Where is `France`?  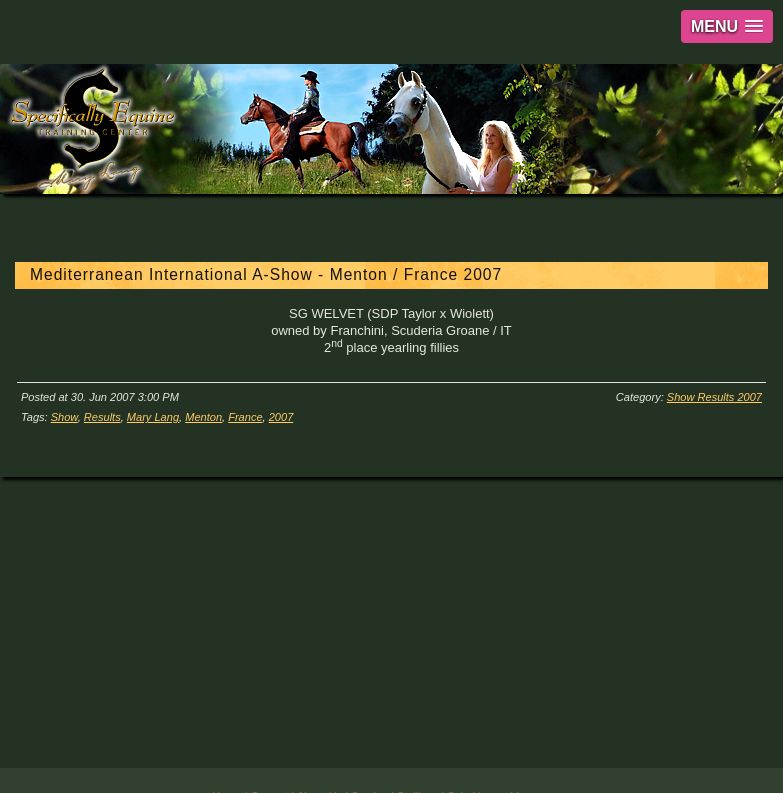
France is located at coordinates (245, 417).